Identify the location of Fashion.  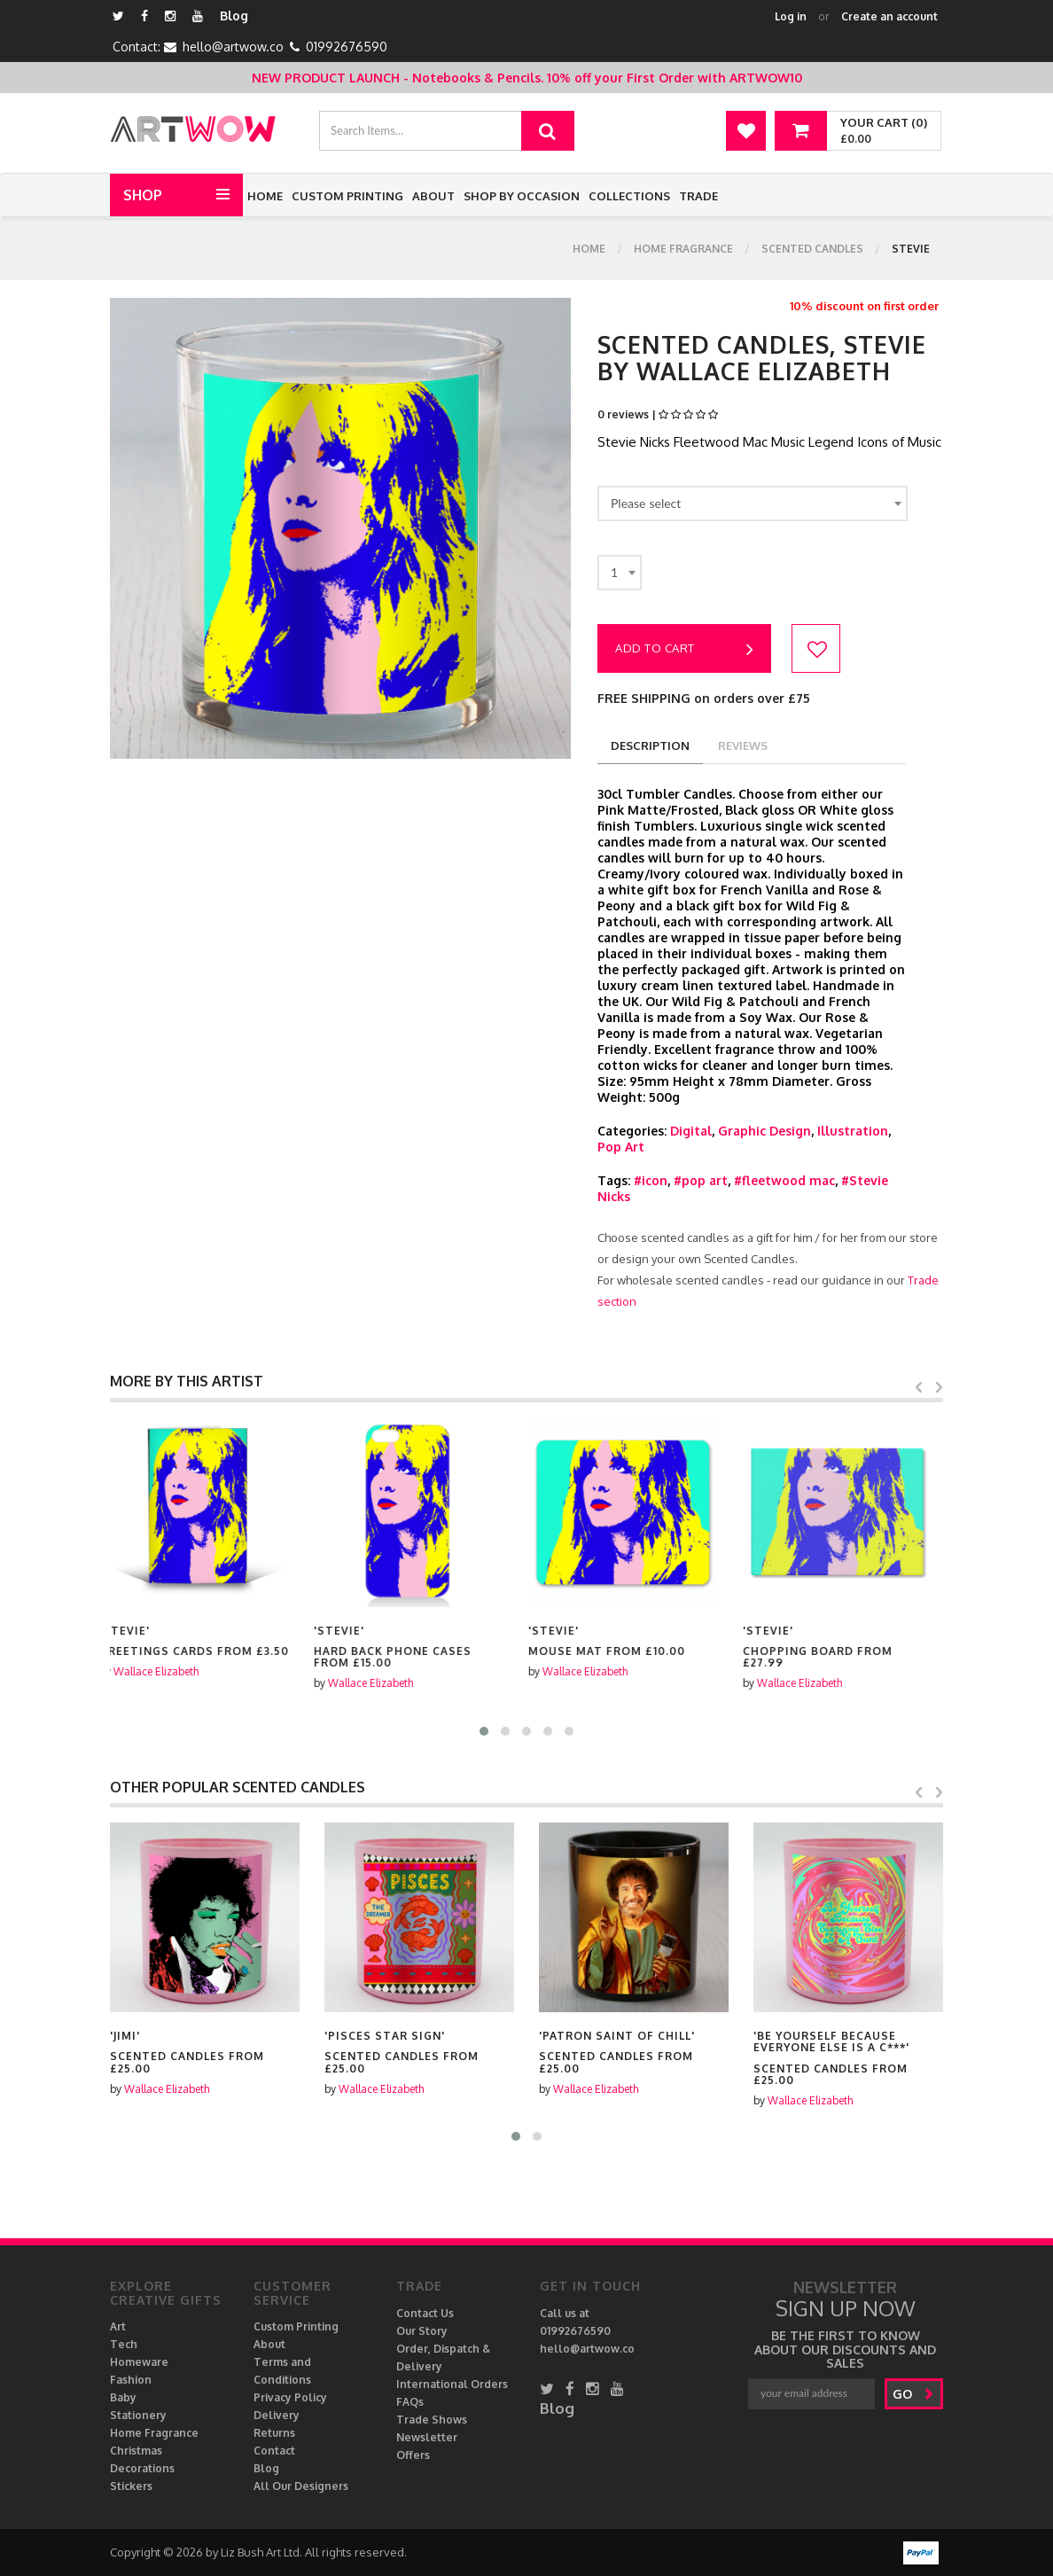
(131, 2379).